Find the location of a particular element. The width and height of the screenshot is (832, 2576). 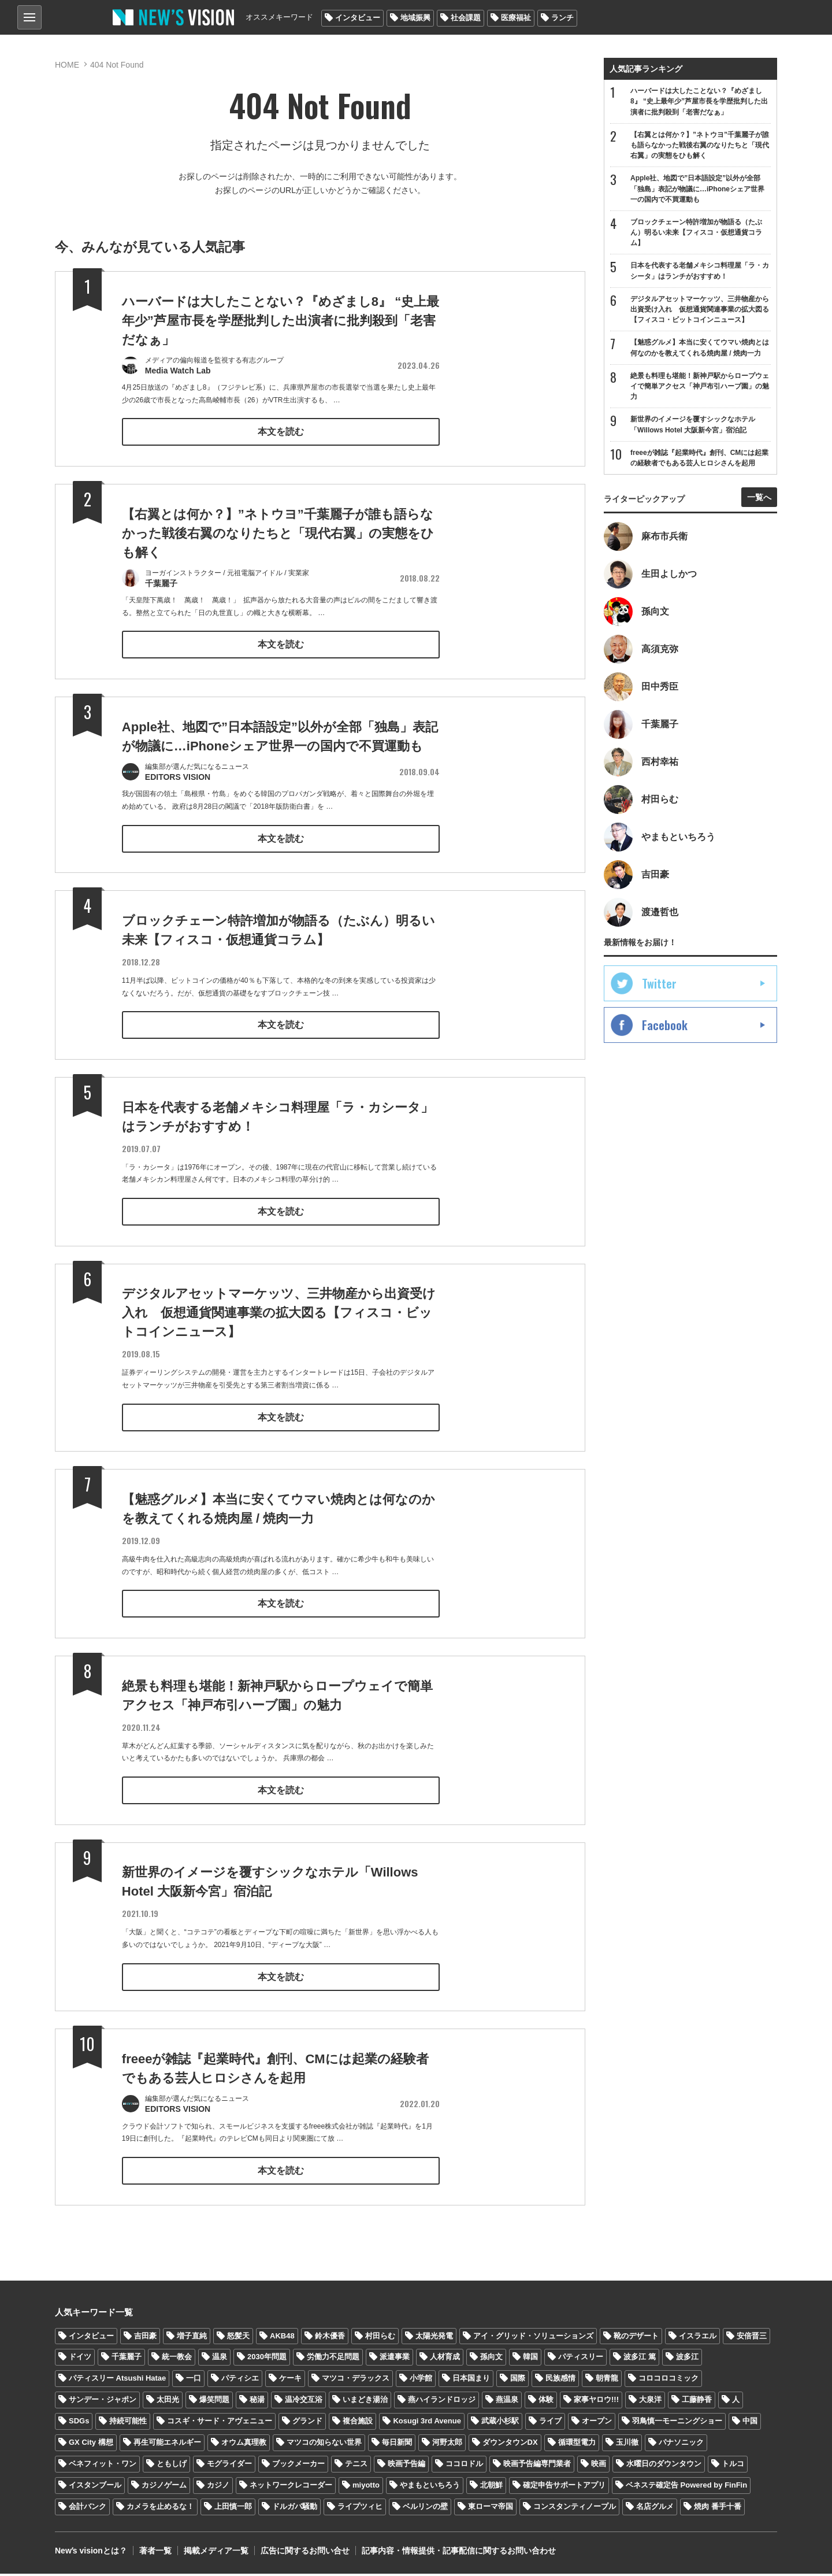

カメラを止めるな！ is located at coordinates (160, 2509).